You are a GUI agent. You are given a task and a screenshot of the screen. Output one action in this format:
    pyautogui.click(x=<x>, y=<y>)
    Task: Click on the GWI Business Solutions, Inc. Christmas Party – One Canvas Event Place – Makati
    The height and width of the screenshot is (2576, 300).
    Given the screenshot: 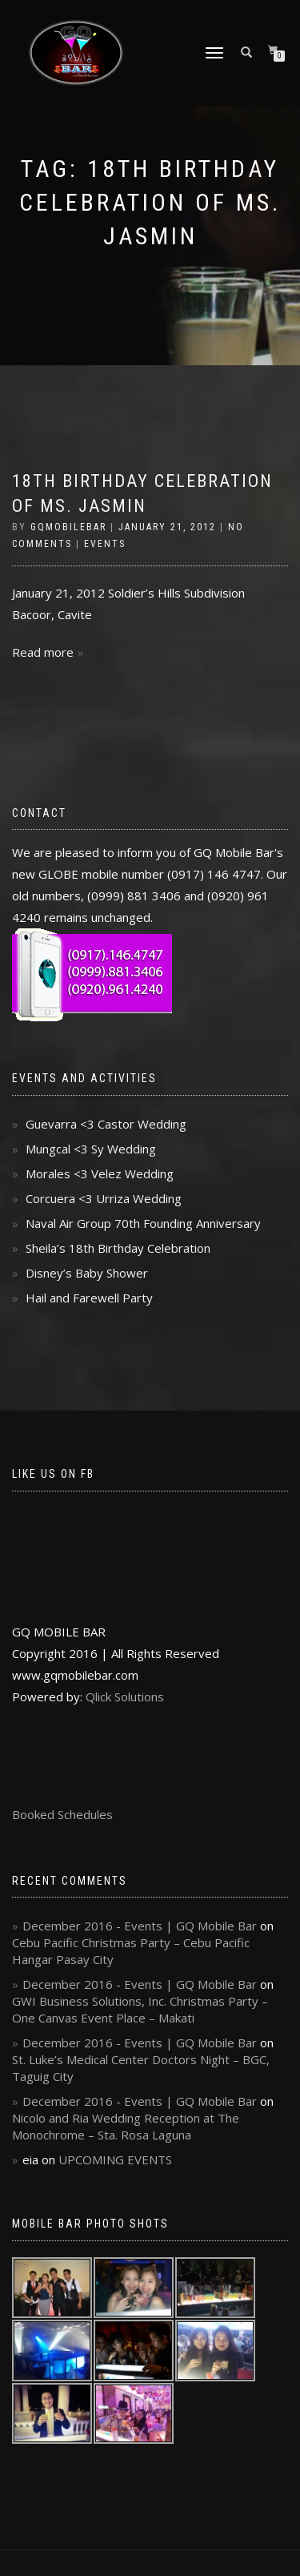 What is the action you would take?
    pyautogui.click(x=140, y=2009)
    